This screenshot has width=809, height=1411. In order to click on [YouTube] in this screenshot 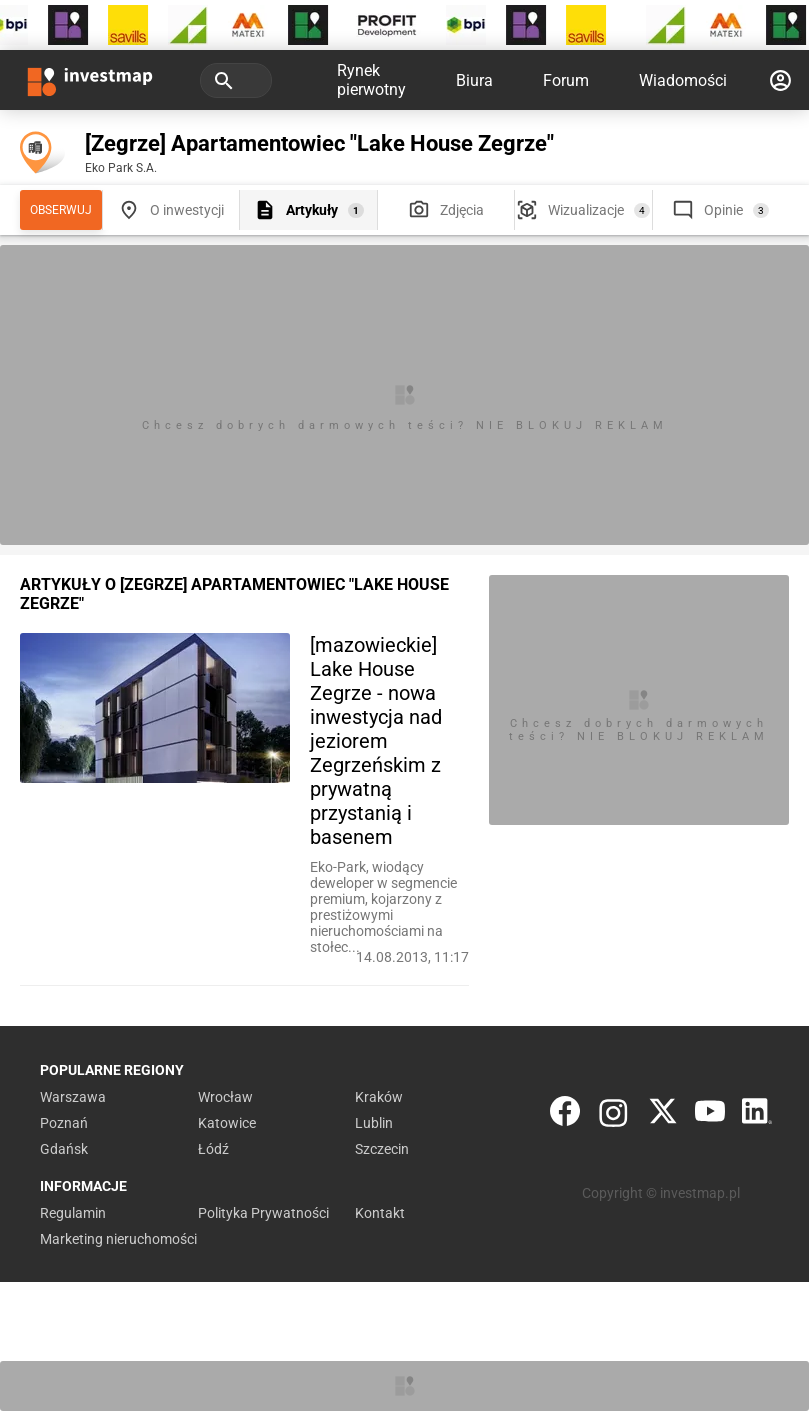, I will do `click(710, 1115)`.